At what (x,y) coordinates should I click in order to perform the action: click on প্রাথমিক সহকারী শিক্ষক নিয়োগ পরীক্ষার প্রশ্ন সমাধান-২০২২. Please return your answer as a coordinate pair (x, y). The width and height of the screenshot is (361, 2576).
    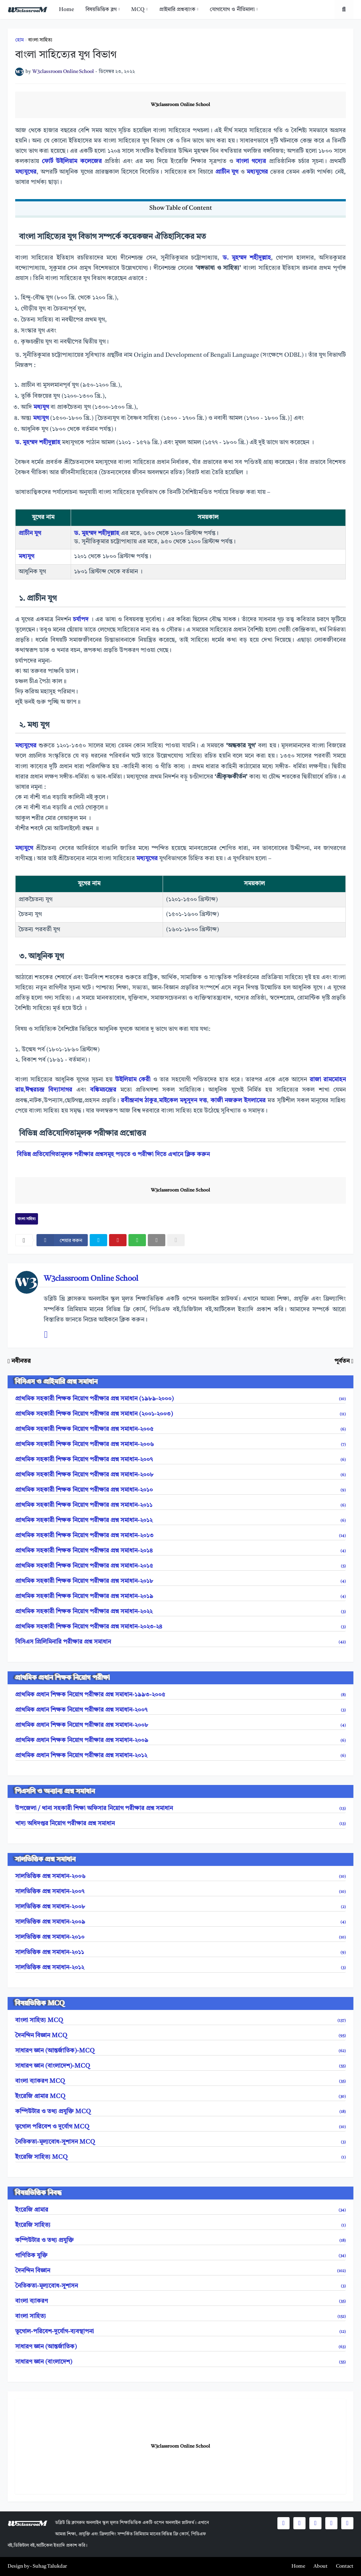
    Looking at the image, I should click on (180, 1612).